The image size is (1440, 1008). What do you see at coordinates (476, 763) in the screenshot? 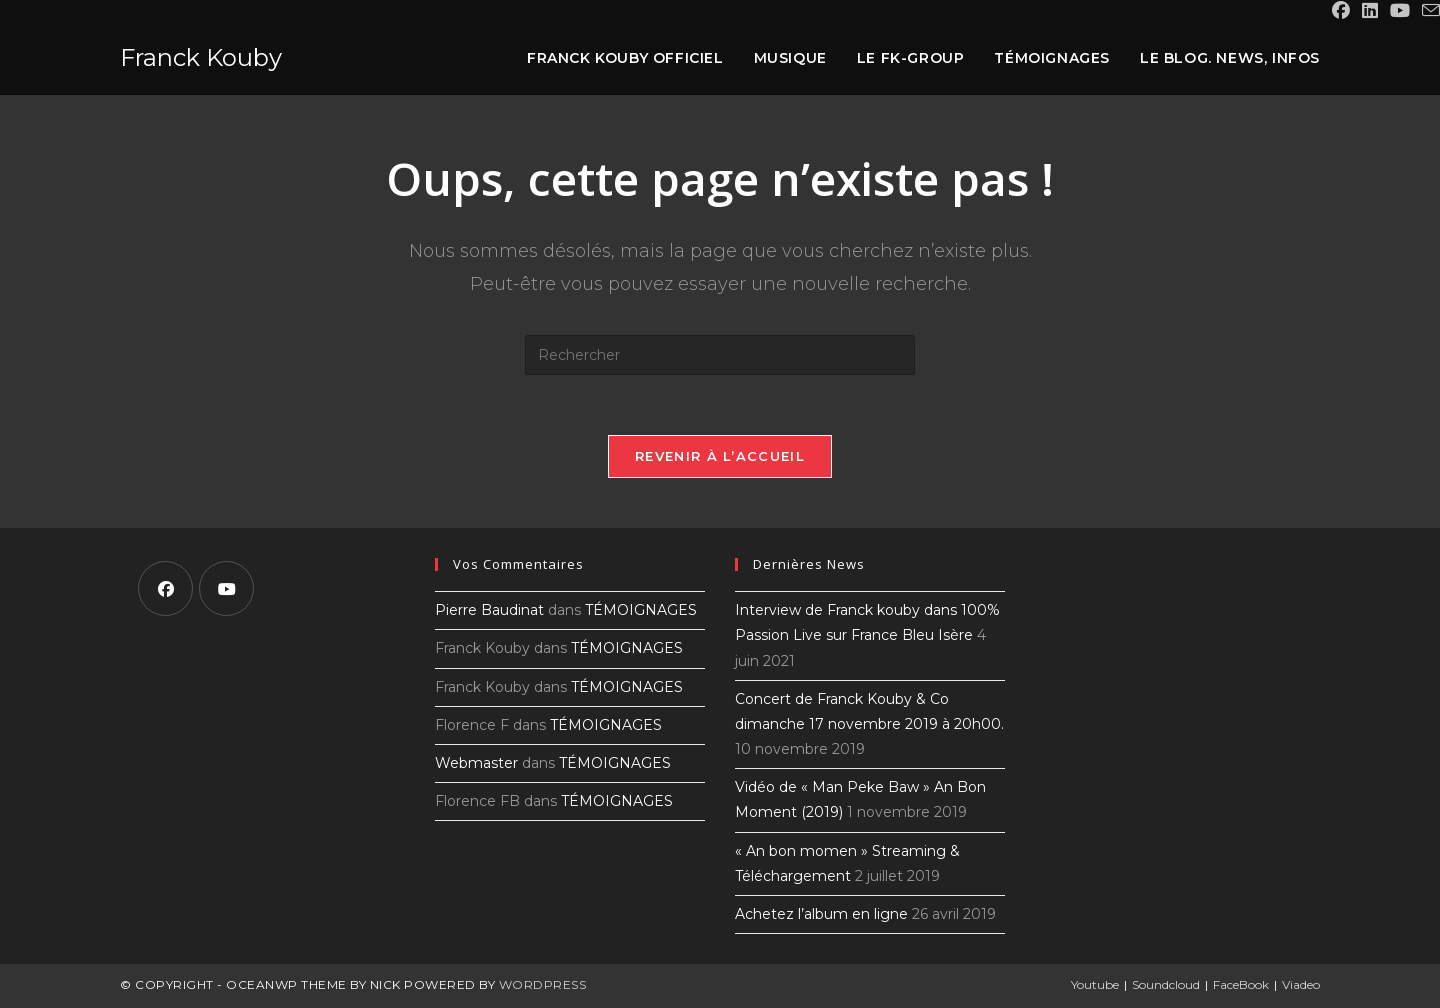
I see `Webmaster` at bounding box center [476, 763].